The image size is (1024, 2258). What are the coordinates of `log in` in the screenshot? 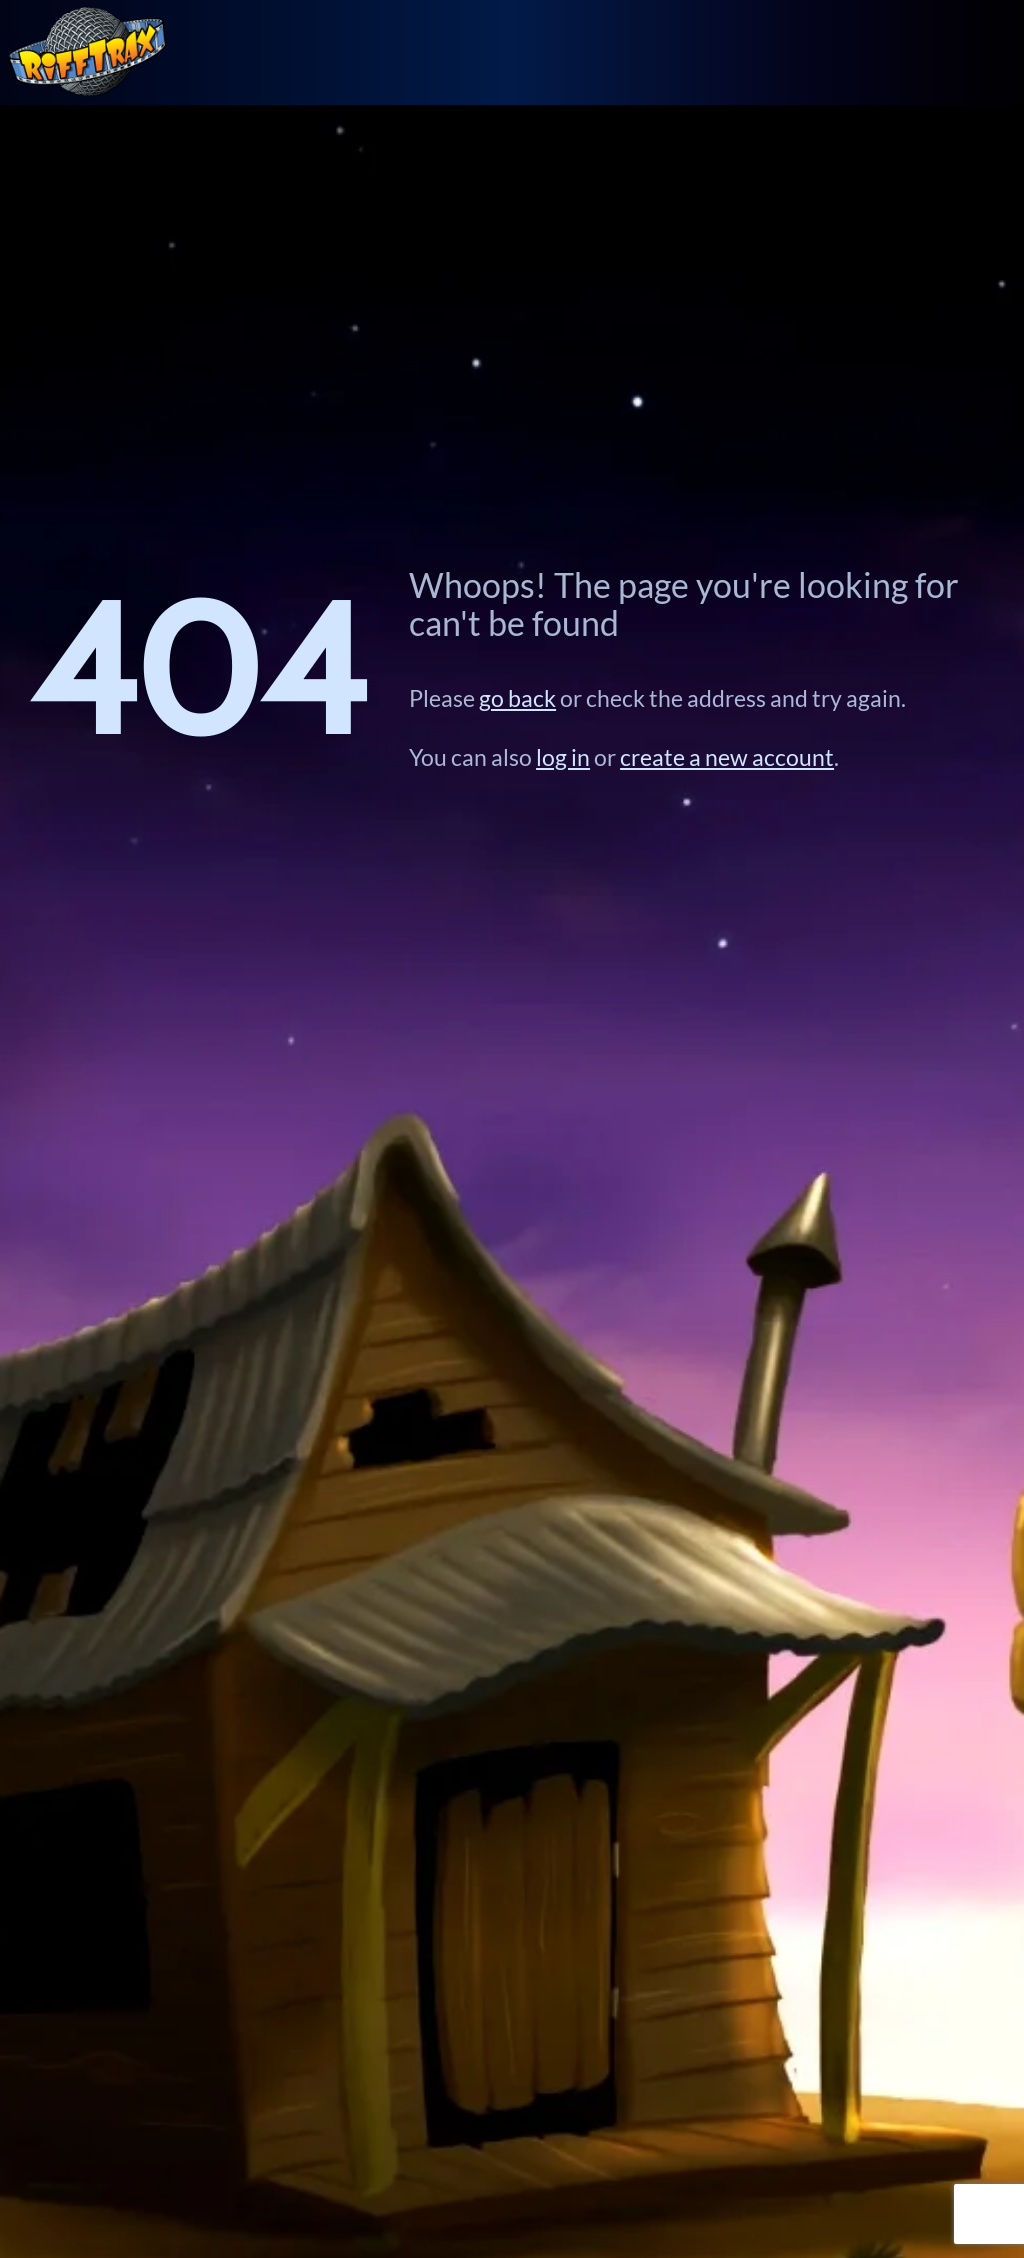 It's located at (563, 757).